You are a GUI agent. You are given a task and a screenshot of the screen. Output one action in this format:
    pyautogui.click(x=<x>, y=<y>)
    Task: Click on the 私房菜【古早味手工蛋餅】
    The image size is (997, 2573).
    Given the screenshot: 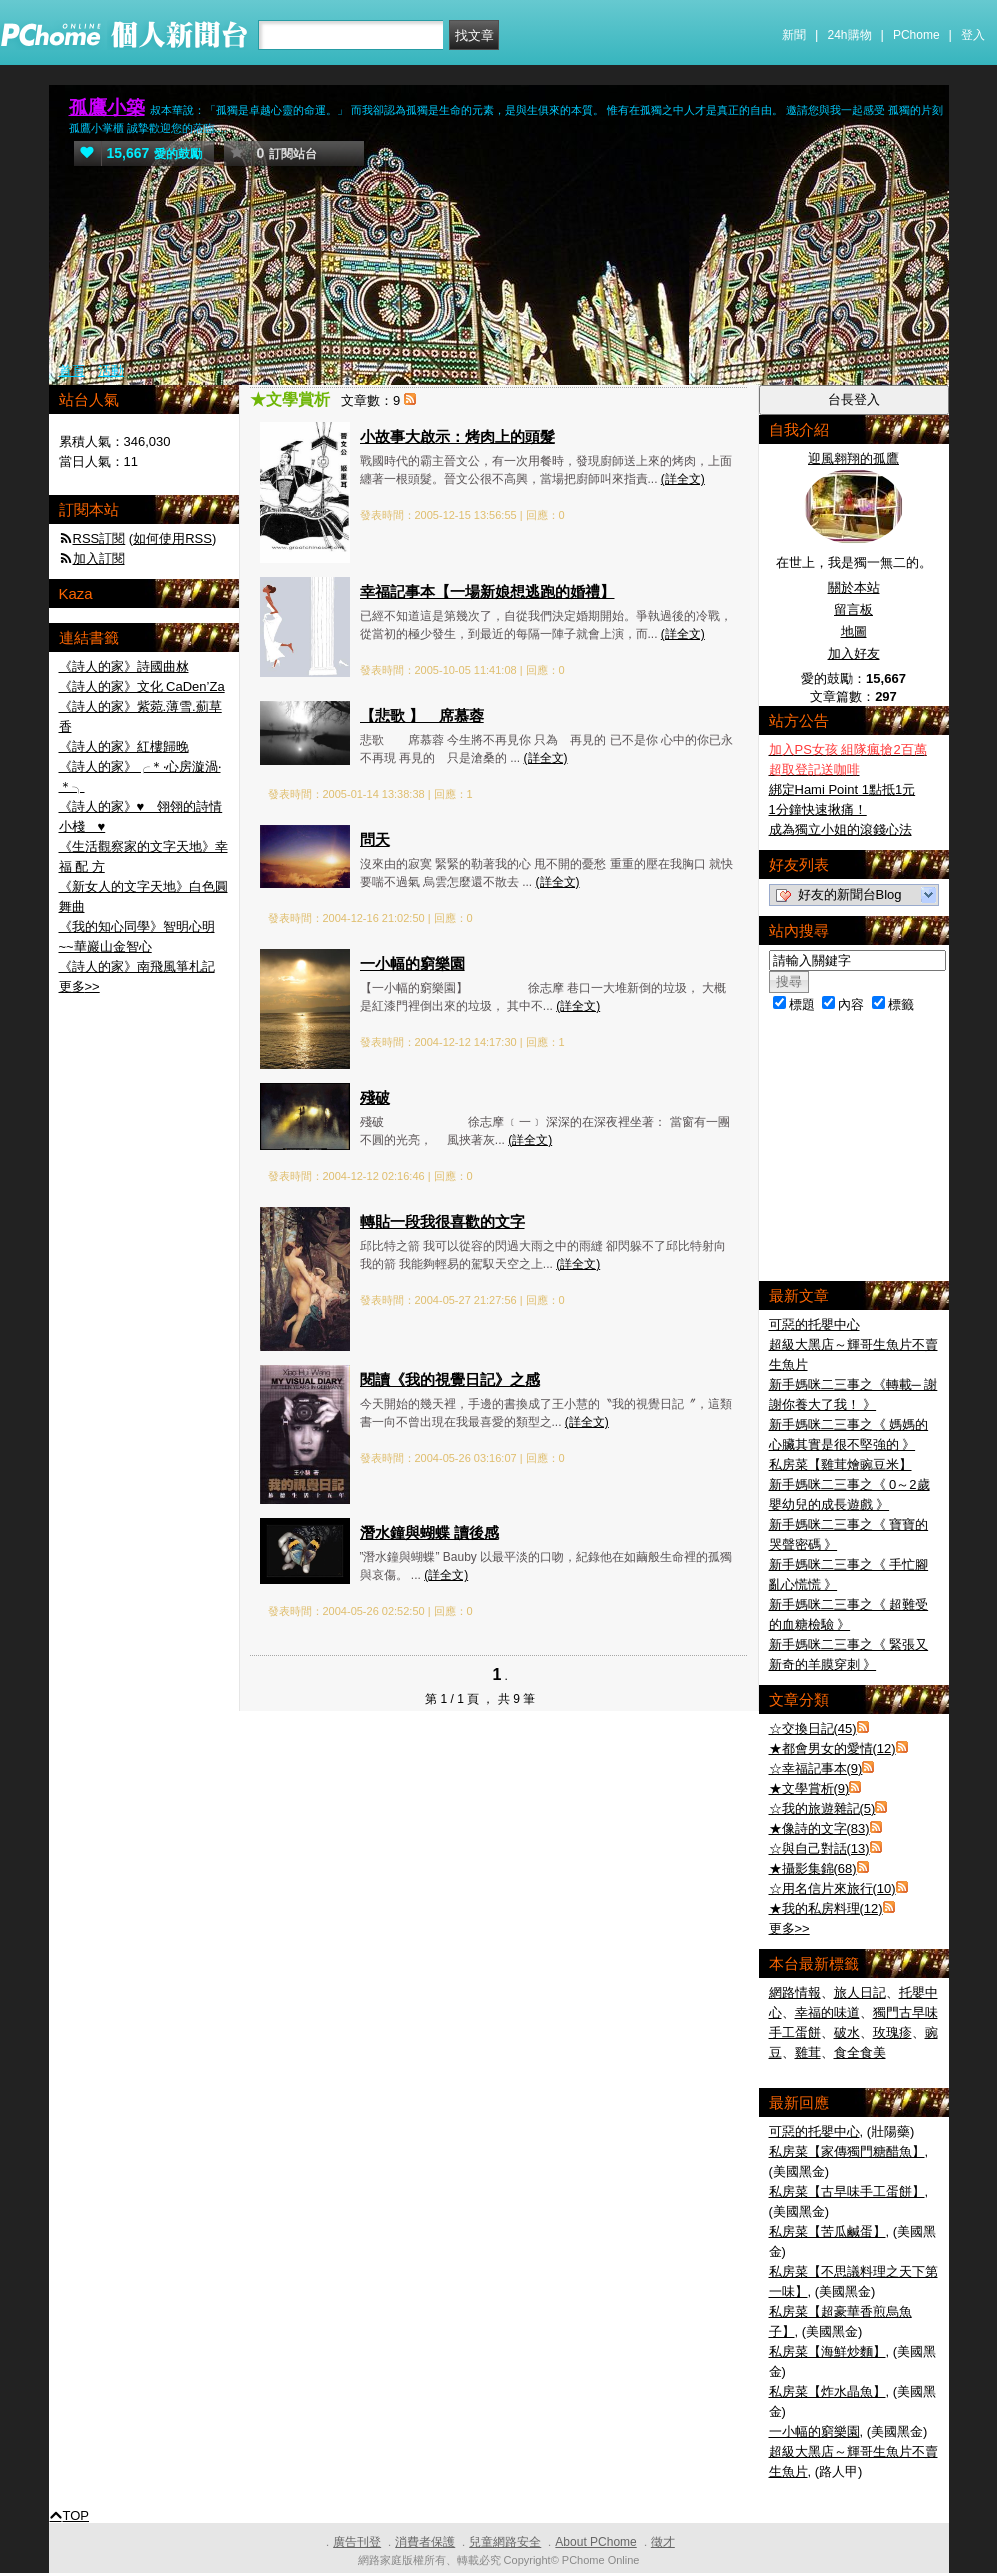 What is the action you would take?
    pyautogui.click(x=847, y=2191)
    